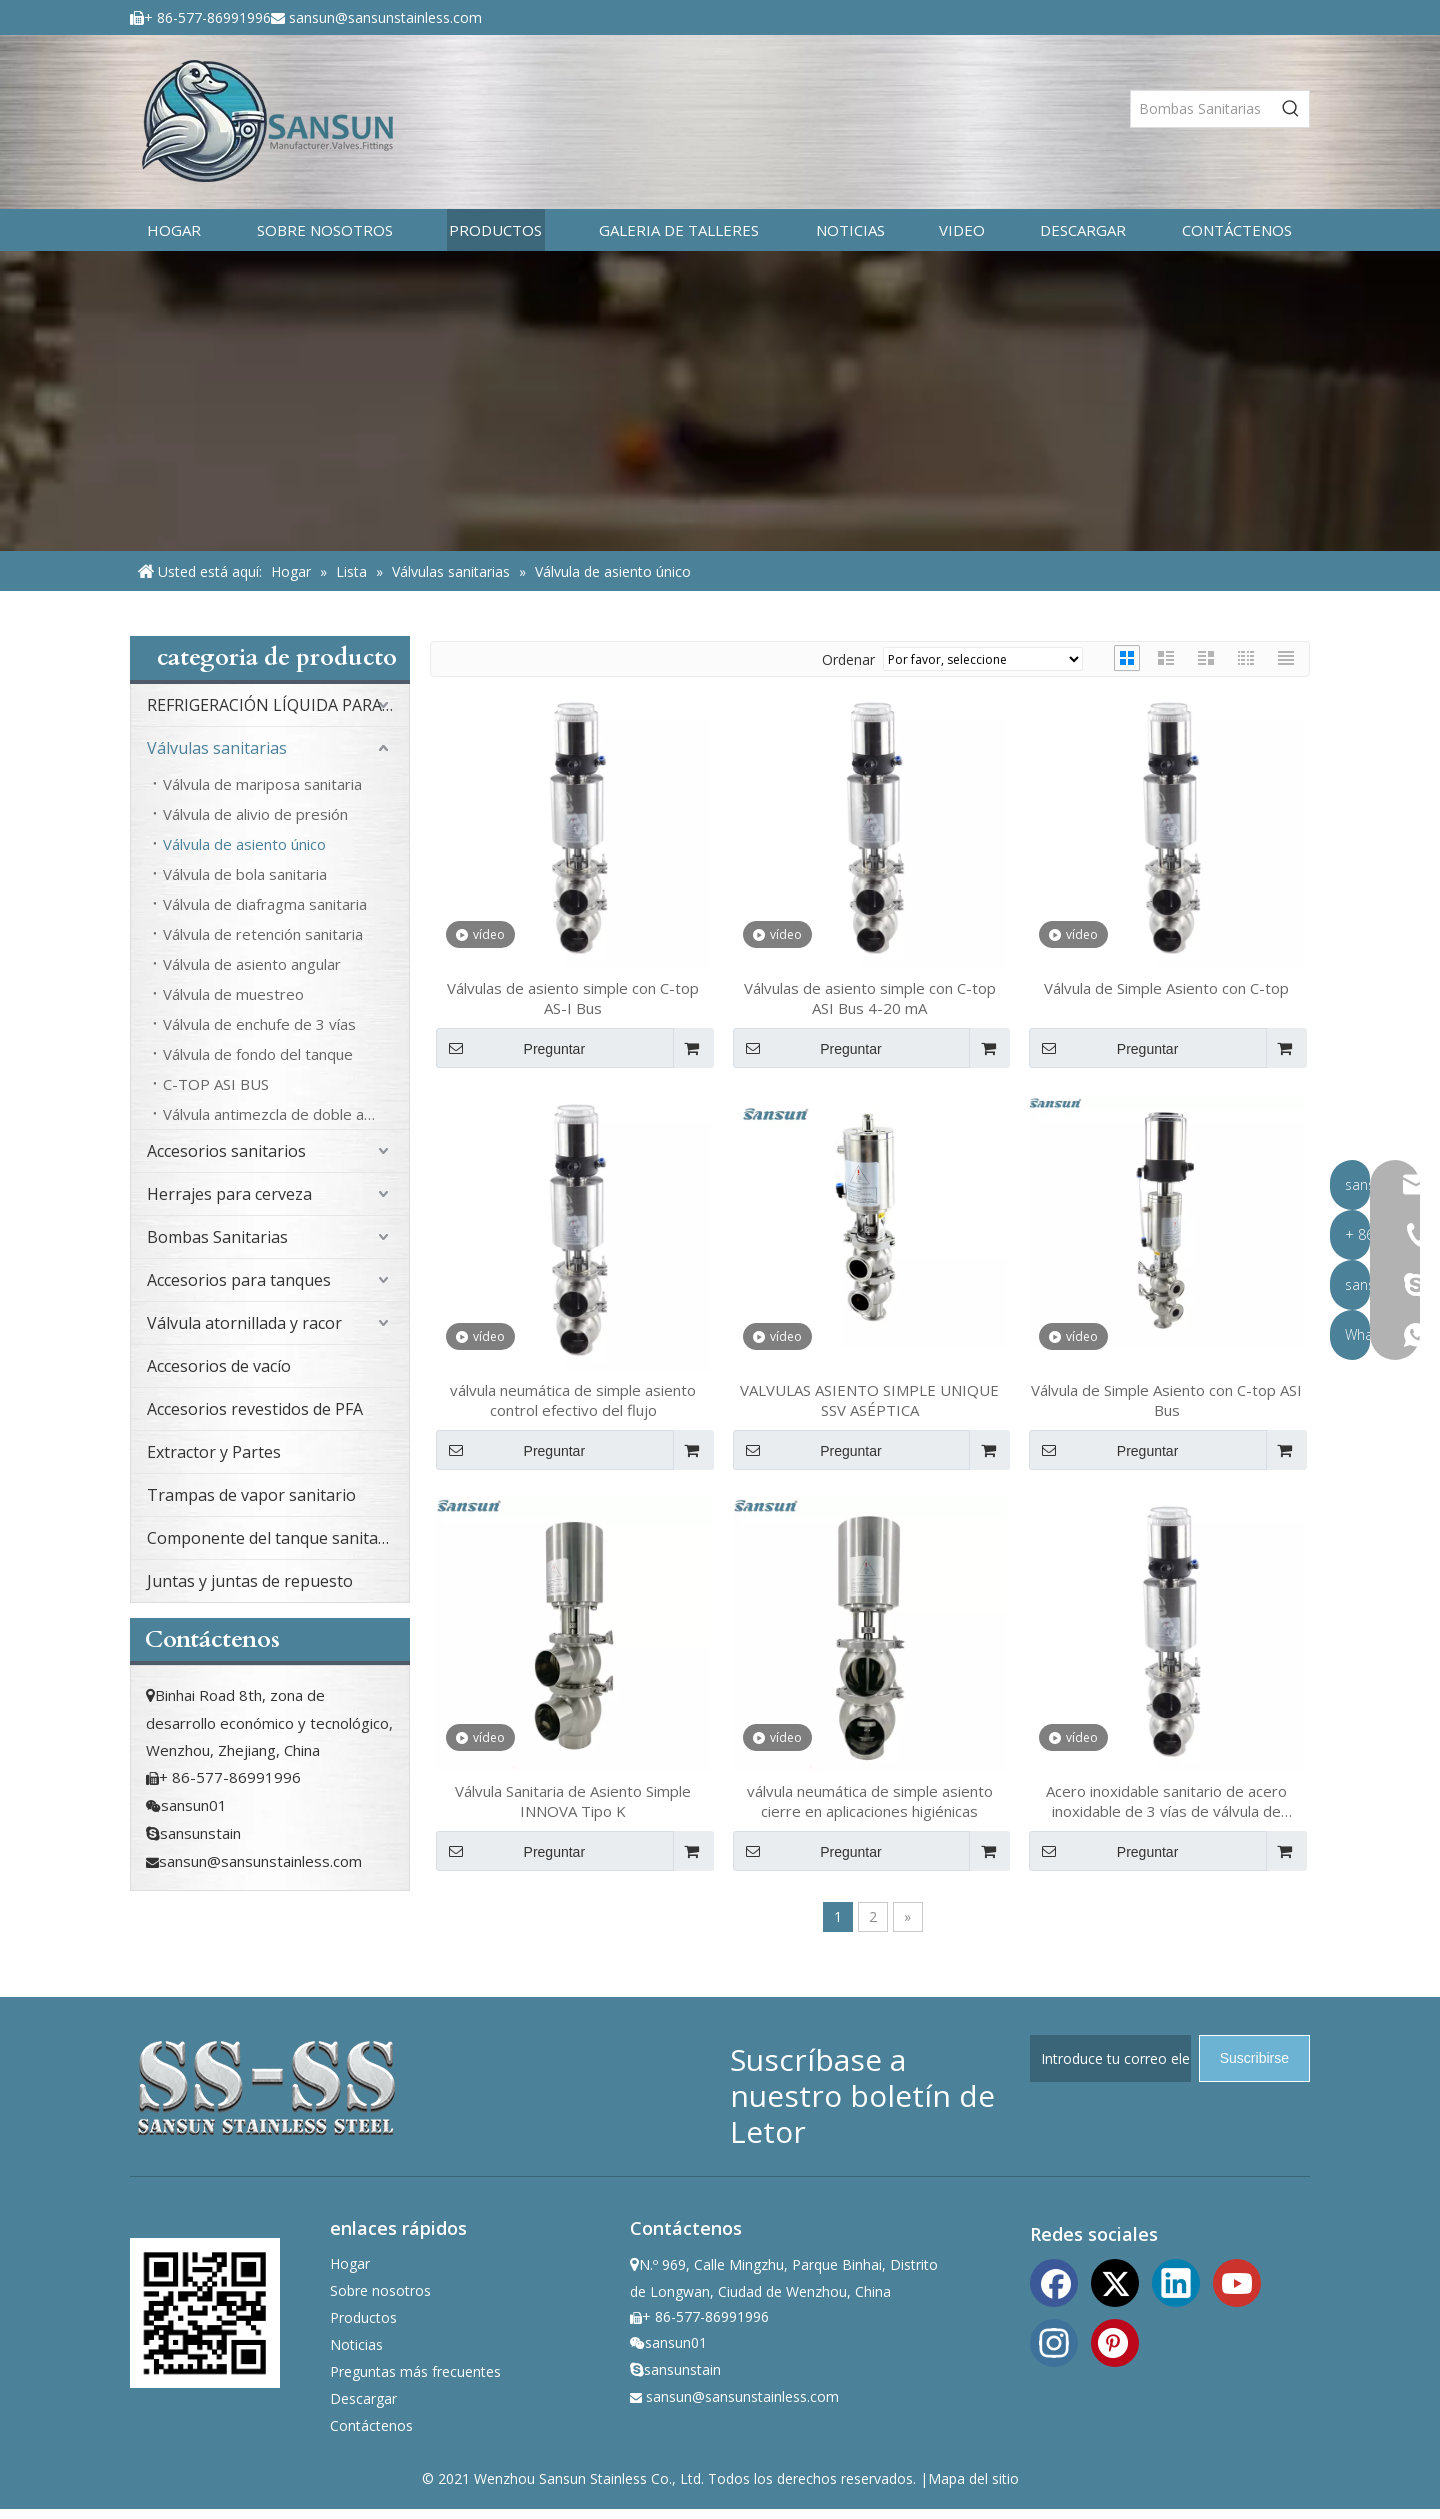 This screenshot has height=2519, width=1440. I want to click on [Linkedin], so click(1176, 2281).